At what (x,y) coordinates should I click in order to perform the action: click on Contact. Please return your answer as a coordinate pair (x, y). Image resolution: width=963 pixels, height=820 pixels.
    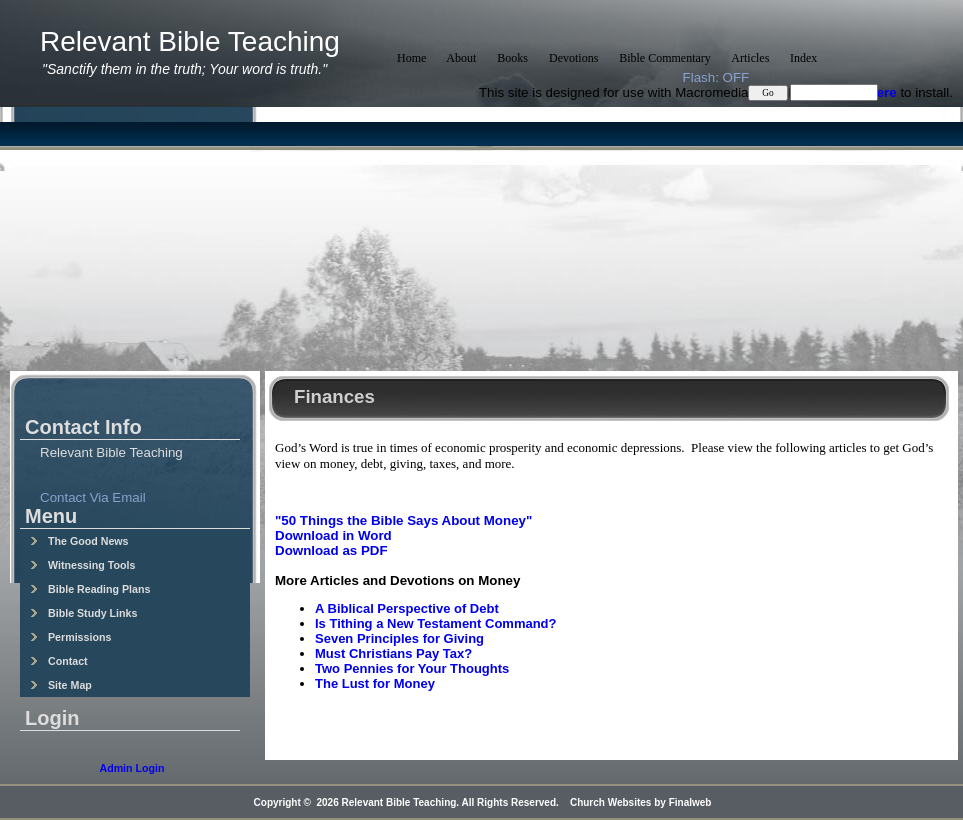
    Looking at the image, I should click on (59, 661).